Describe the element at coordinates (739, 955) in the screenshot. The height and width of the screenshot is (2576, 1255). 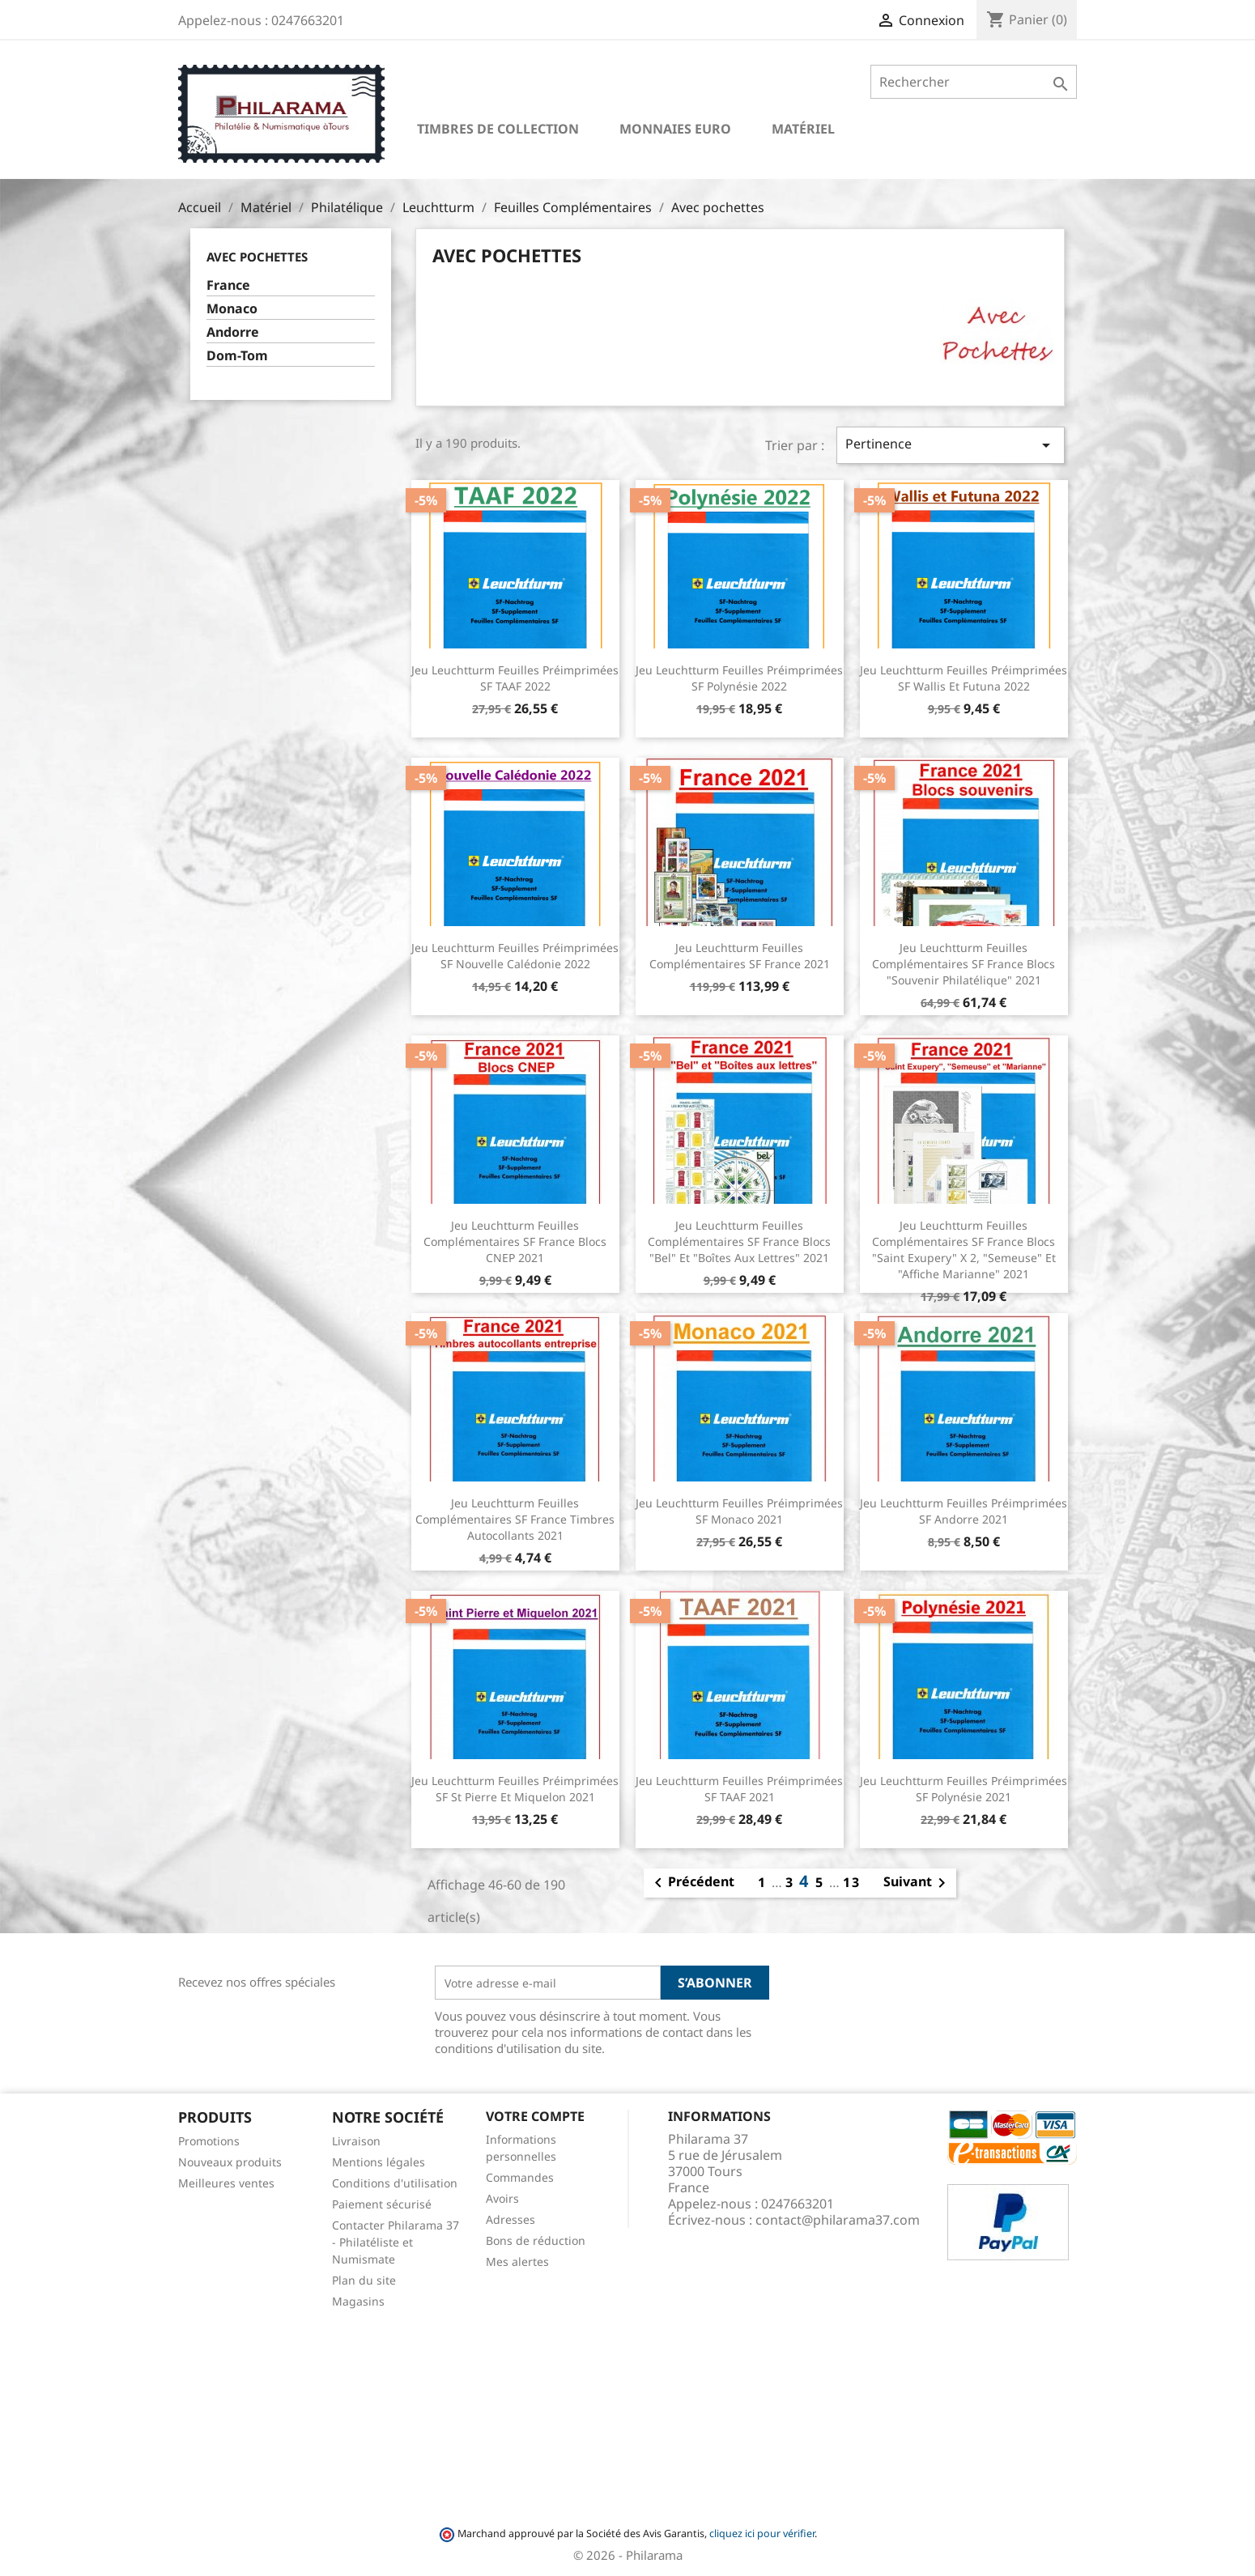
I see `Jeu Leuchtturm feuilles complémentaires SF France 2021` at that location.